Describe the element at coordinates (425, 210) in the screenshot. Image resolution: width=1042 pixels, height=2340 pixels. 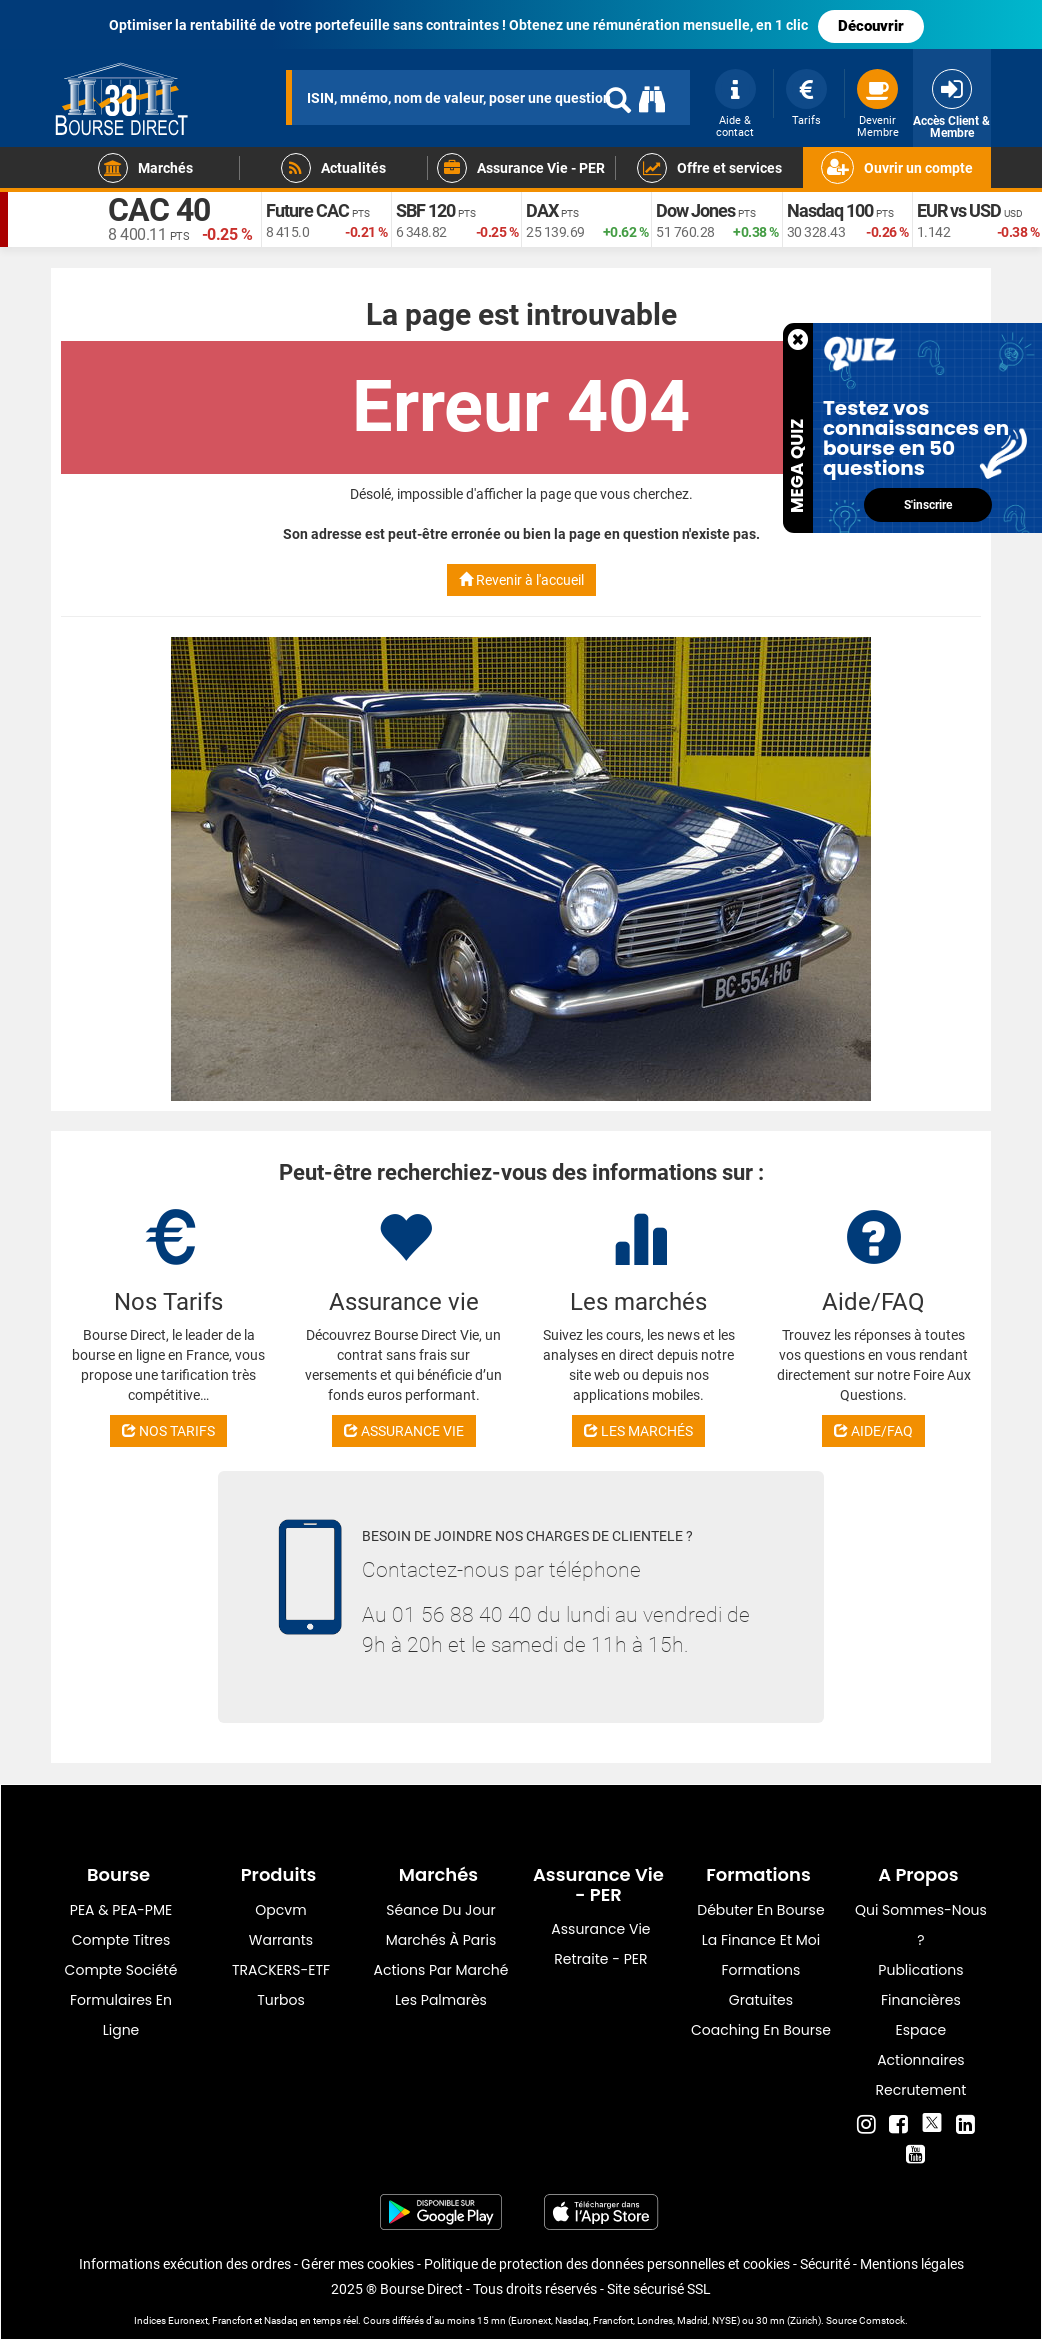
I see `SBF 120` at that location.